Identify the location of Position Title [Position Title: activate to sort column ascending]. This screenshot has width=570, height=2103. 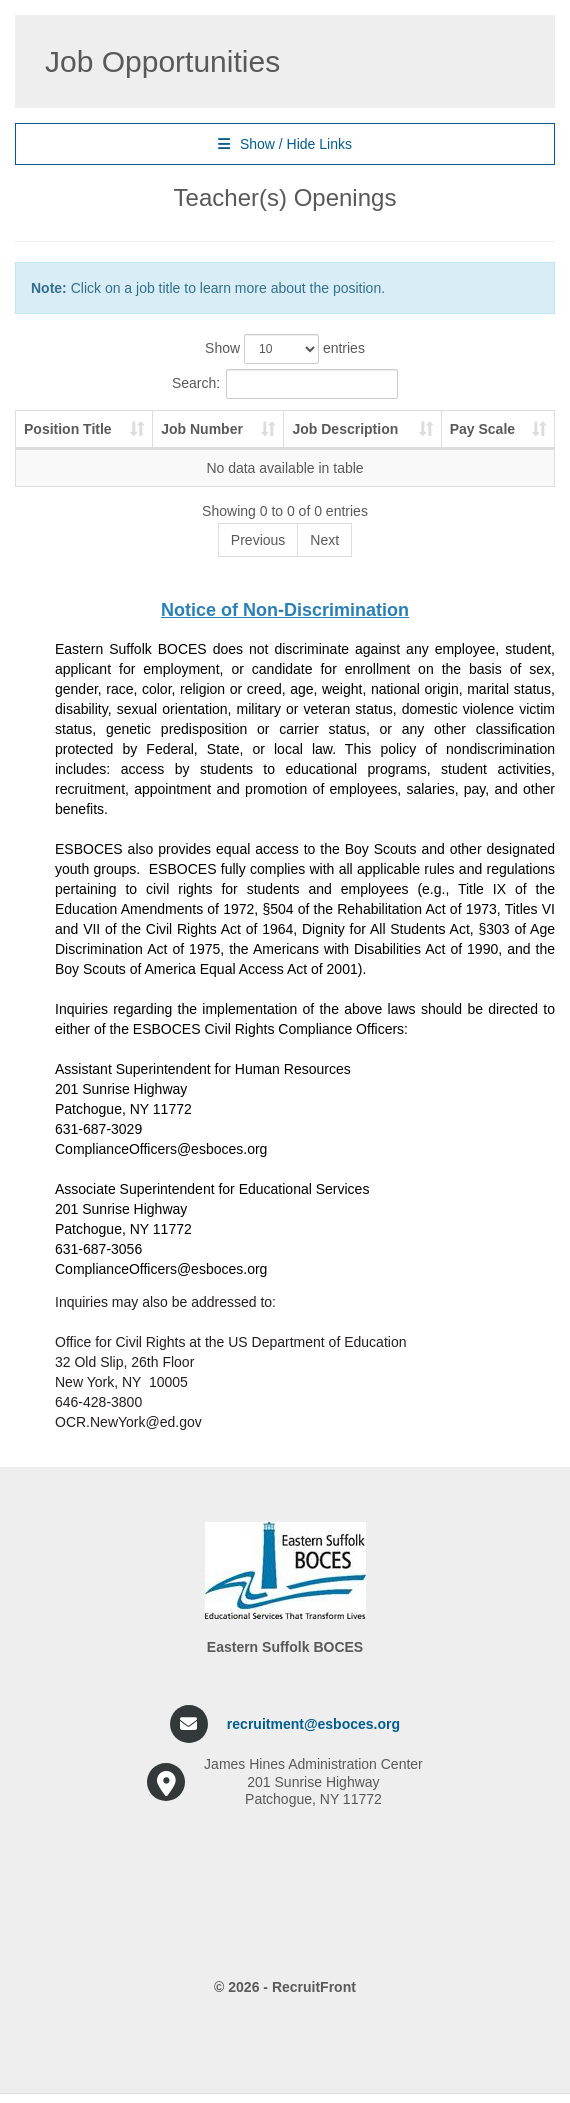
(68, 429).